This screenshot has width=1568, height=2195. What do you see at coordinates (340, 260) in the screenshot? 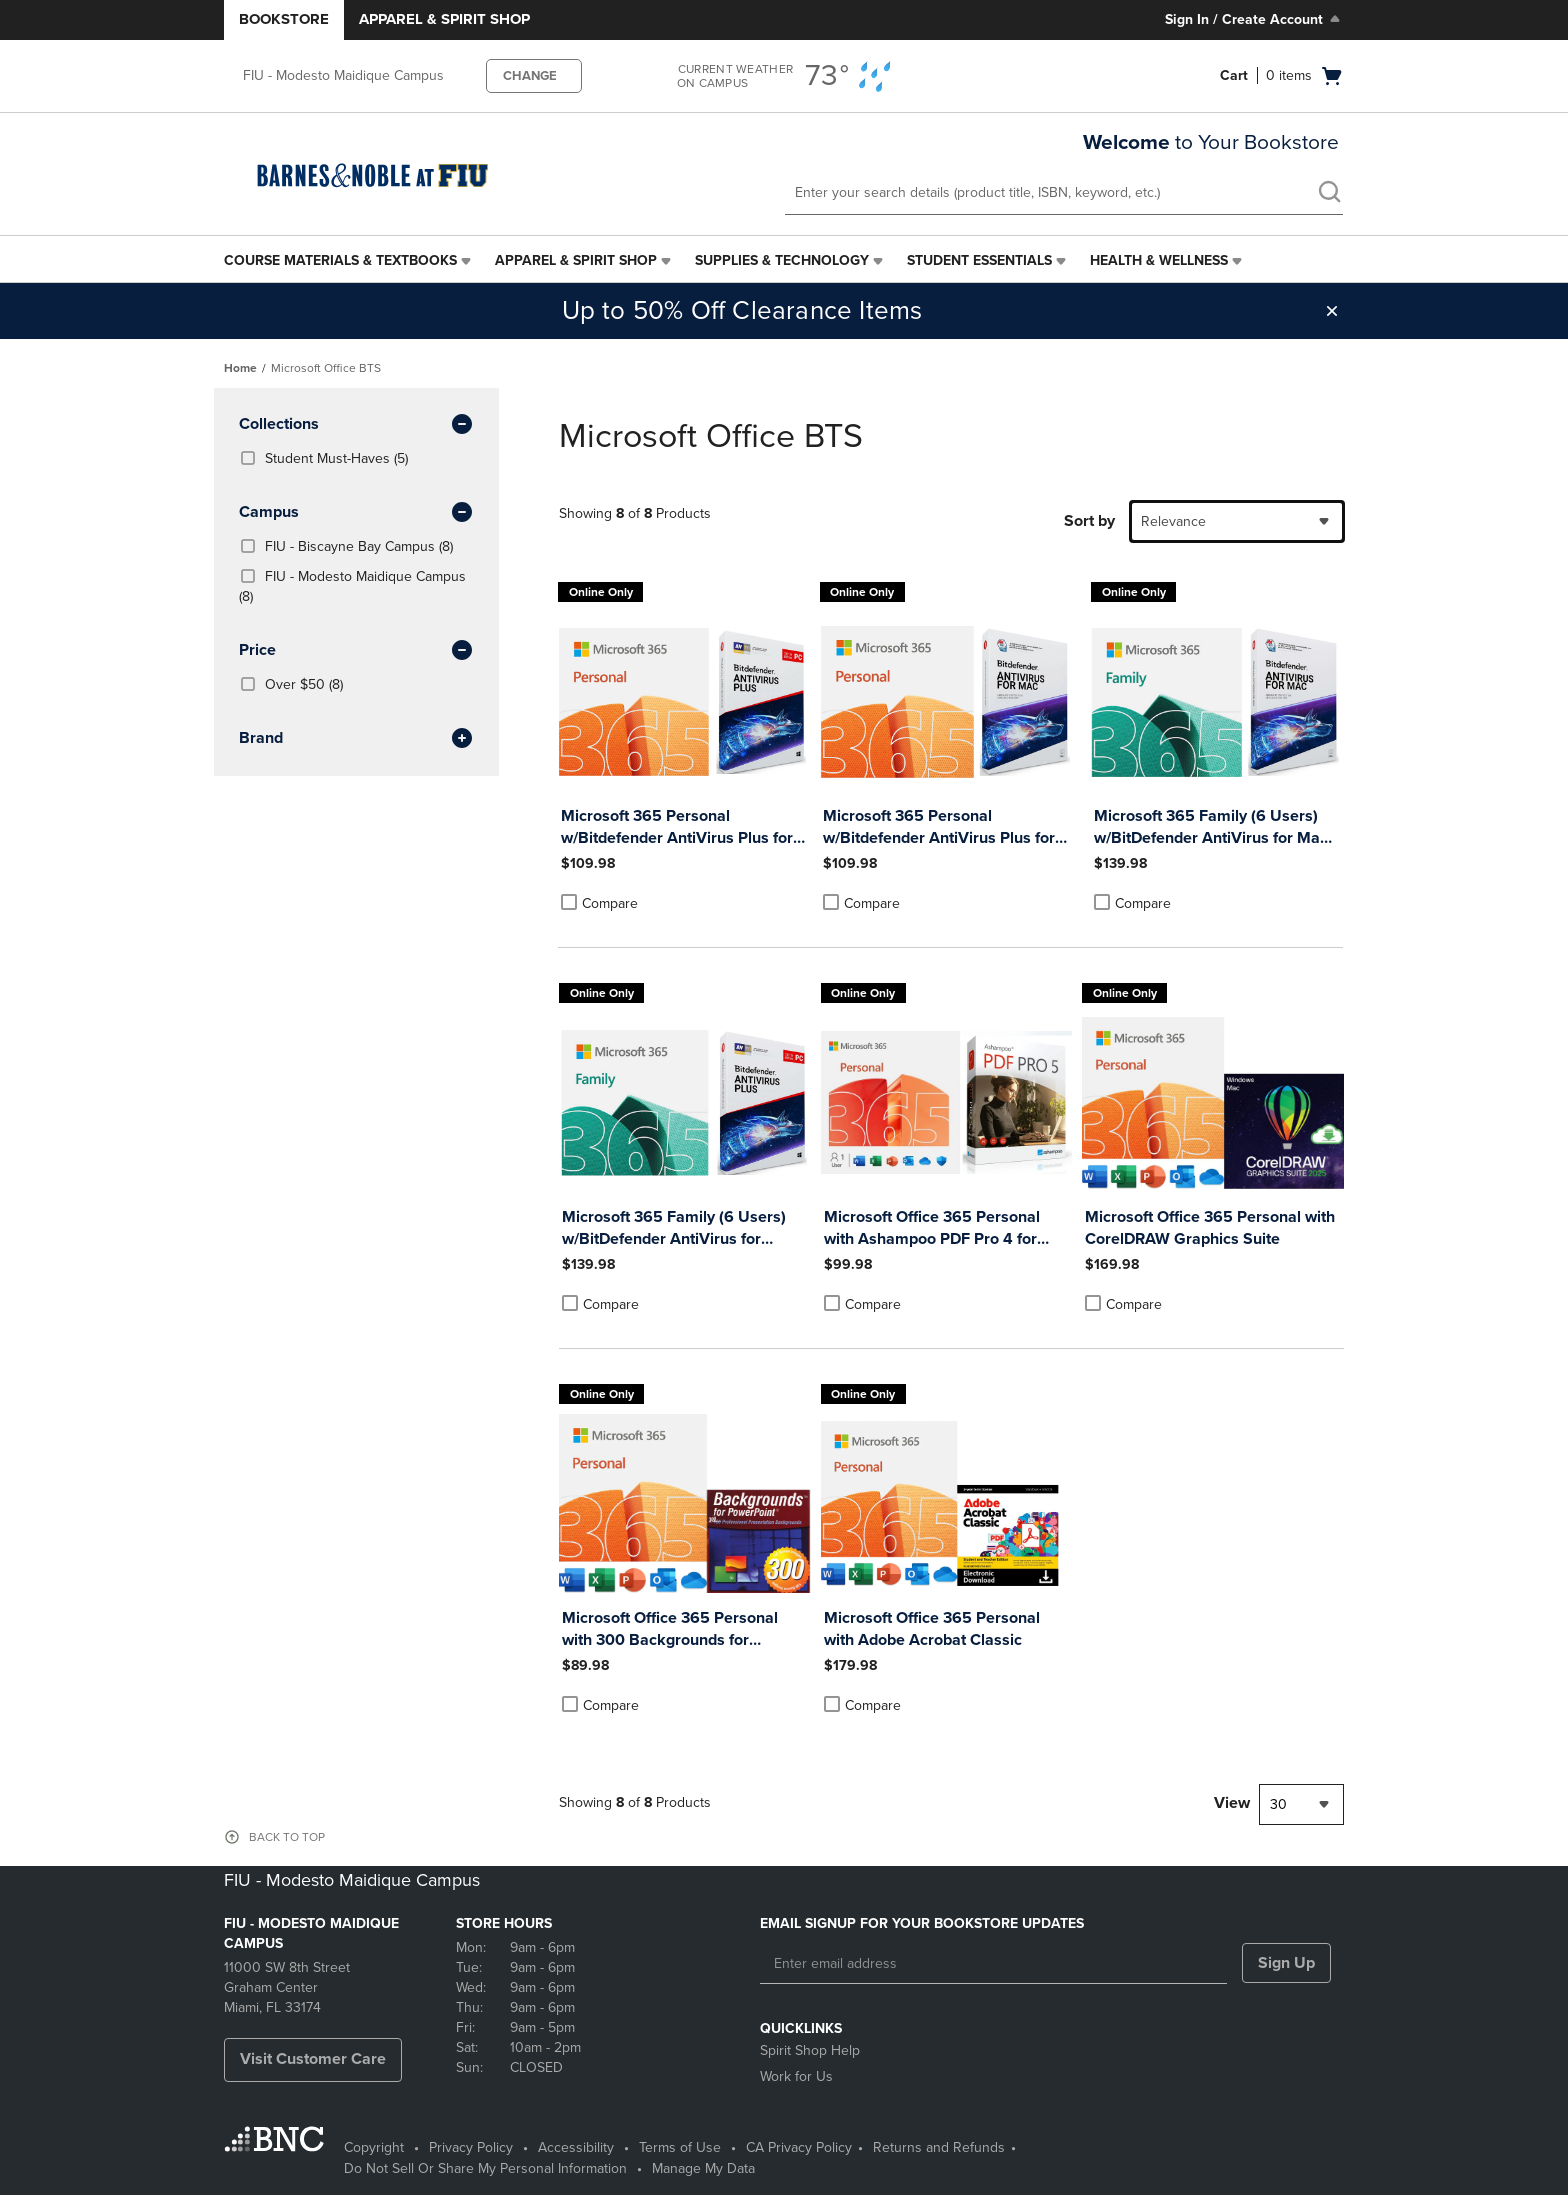
I see `Course Materials & Textbooks` at bounding box center [340, 260].